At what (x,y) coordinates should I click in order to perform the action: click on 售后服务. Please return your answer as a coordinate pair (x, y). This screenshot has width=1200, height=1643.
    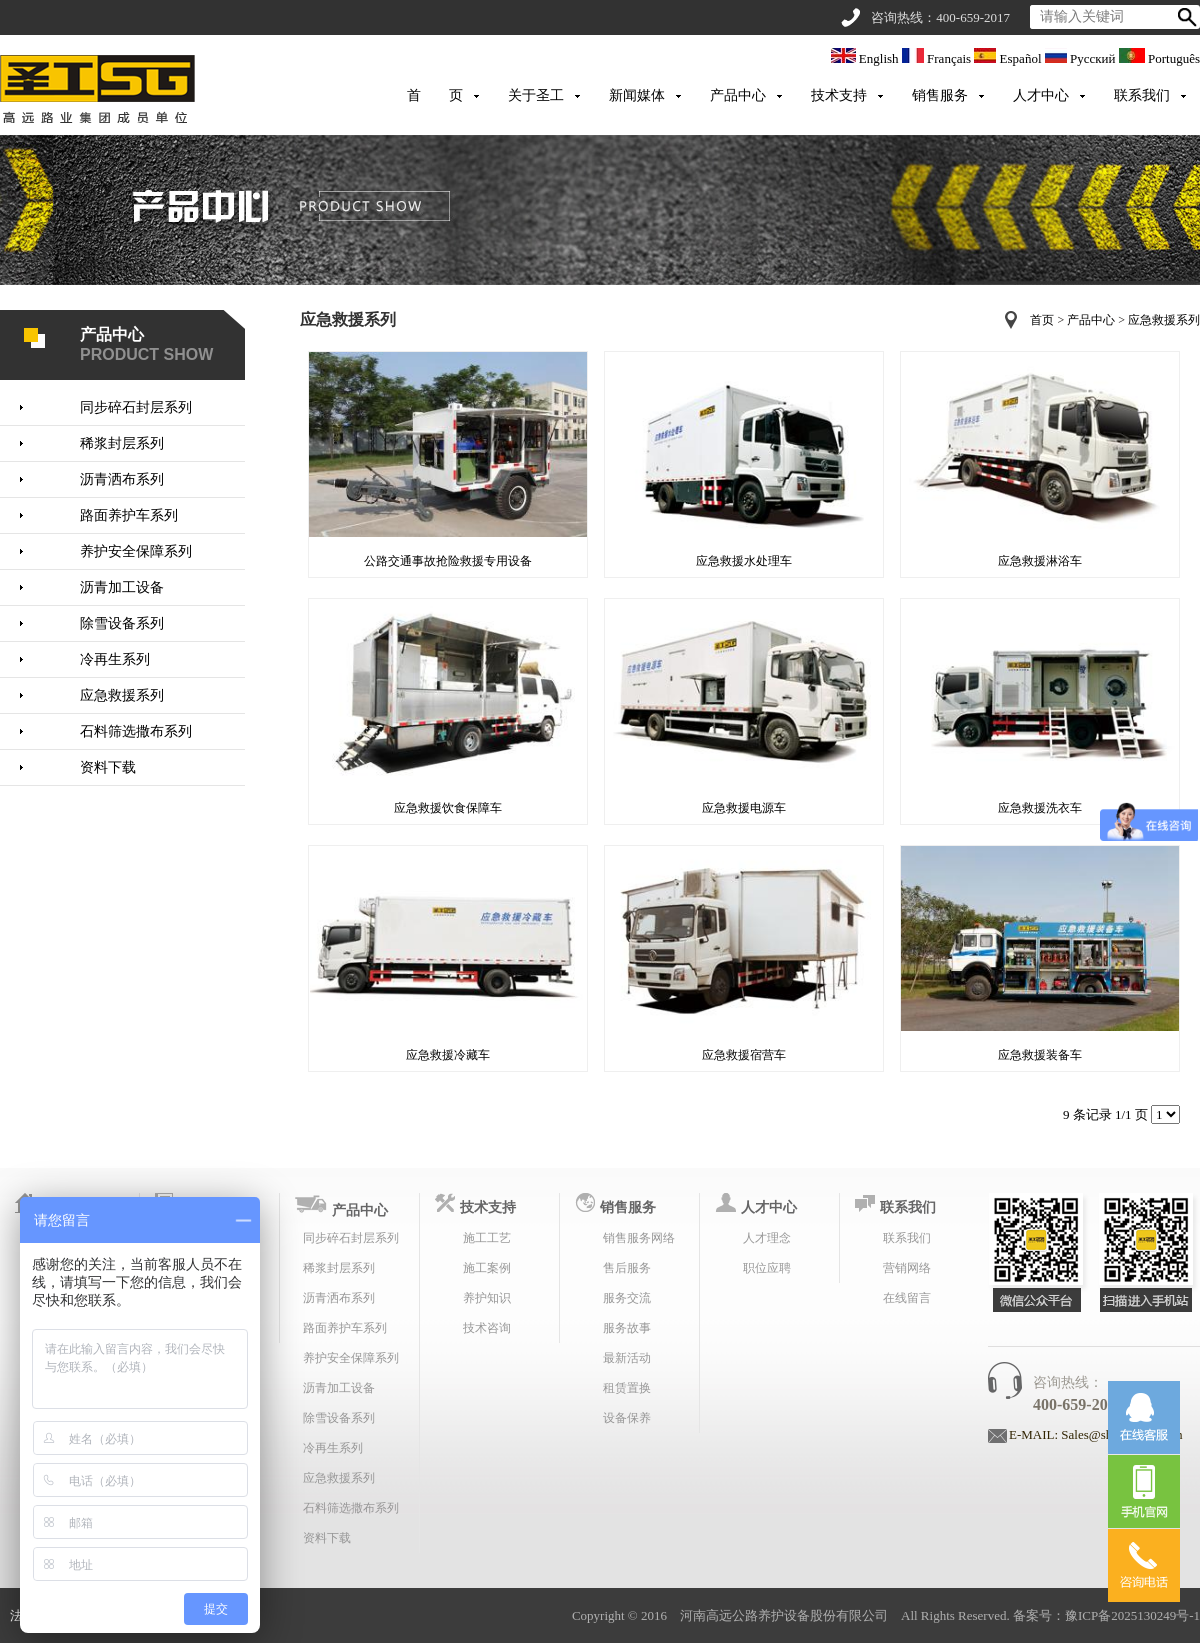
    Looking at the image, I should click on (627, 1268).